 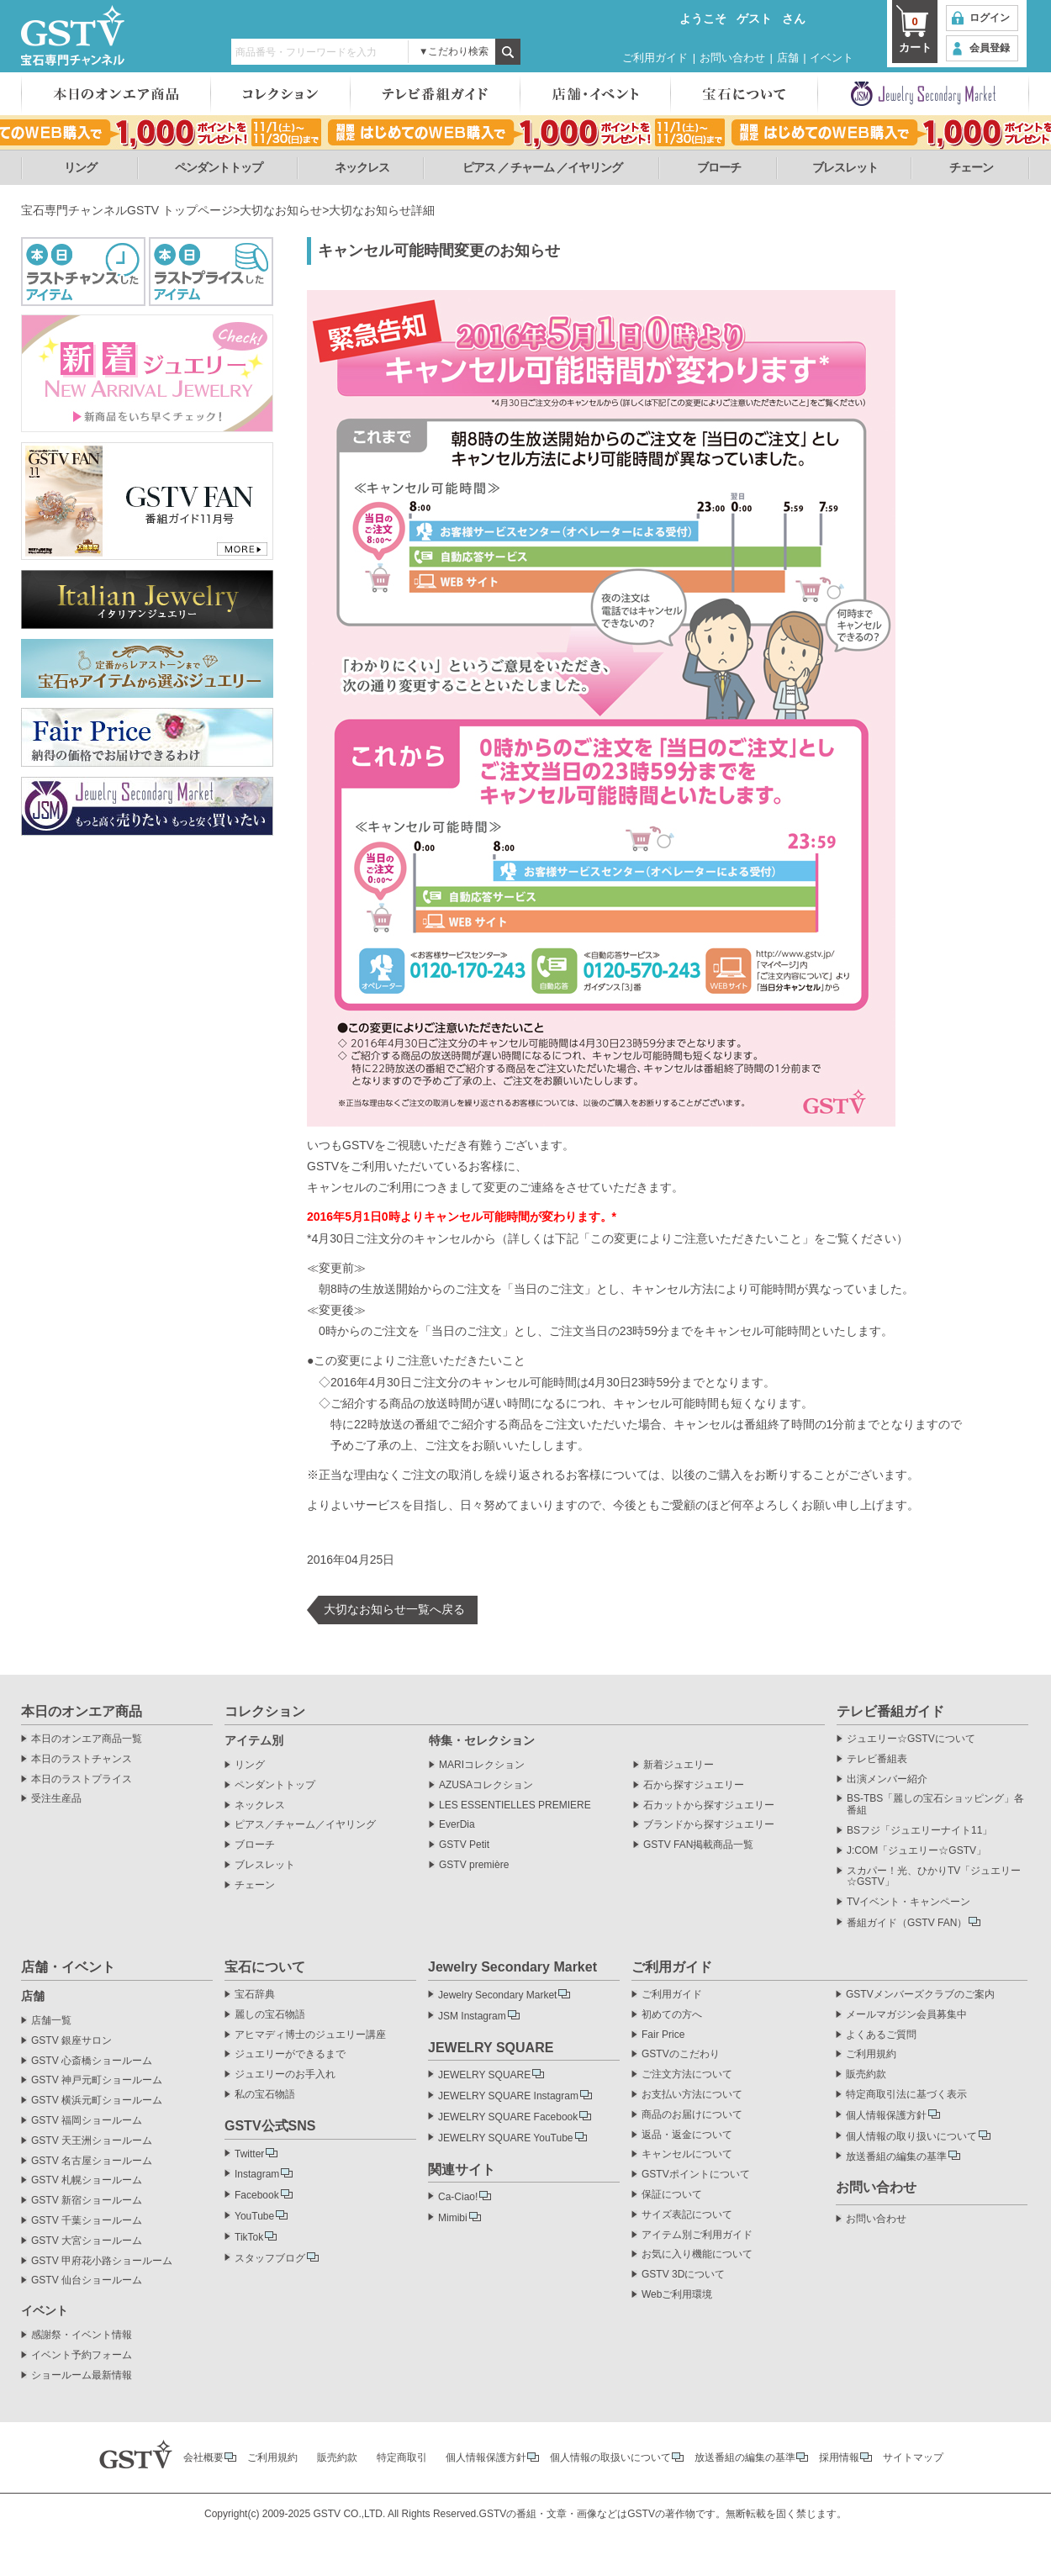 I want to click on サイトマップ, so click(x=913, y=2457).